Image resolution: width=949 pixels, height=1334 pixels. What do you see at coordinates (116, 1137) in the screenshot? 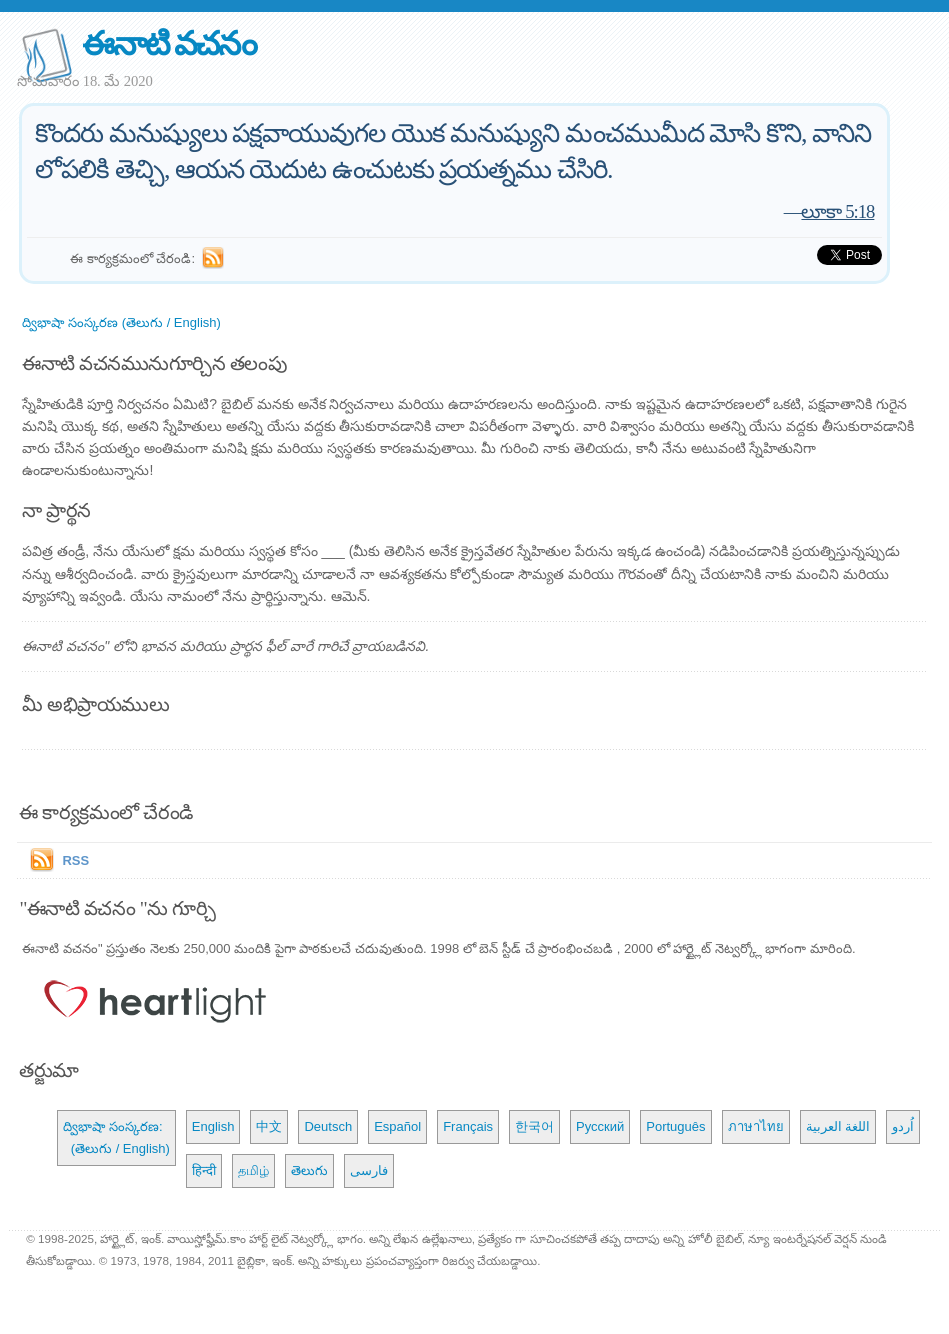
I see `ద్విభాషా సంస్కరణ: (తెలుగు / English)` at bounding box center [116, 1137].